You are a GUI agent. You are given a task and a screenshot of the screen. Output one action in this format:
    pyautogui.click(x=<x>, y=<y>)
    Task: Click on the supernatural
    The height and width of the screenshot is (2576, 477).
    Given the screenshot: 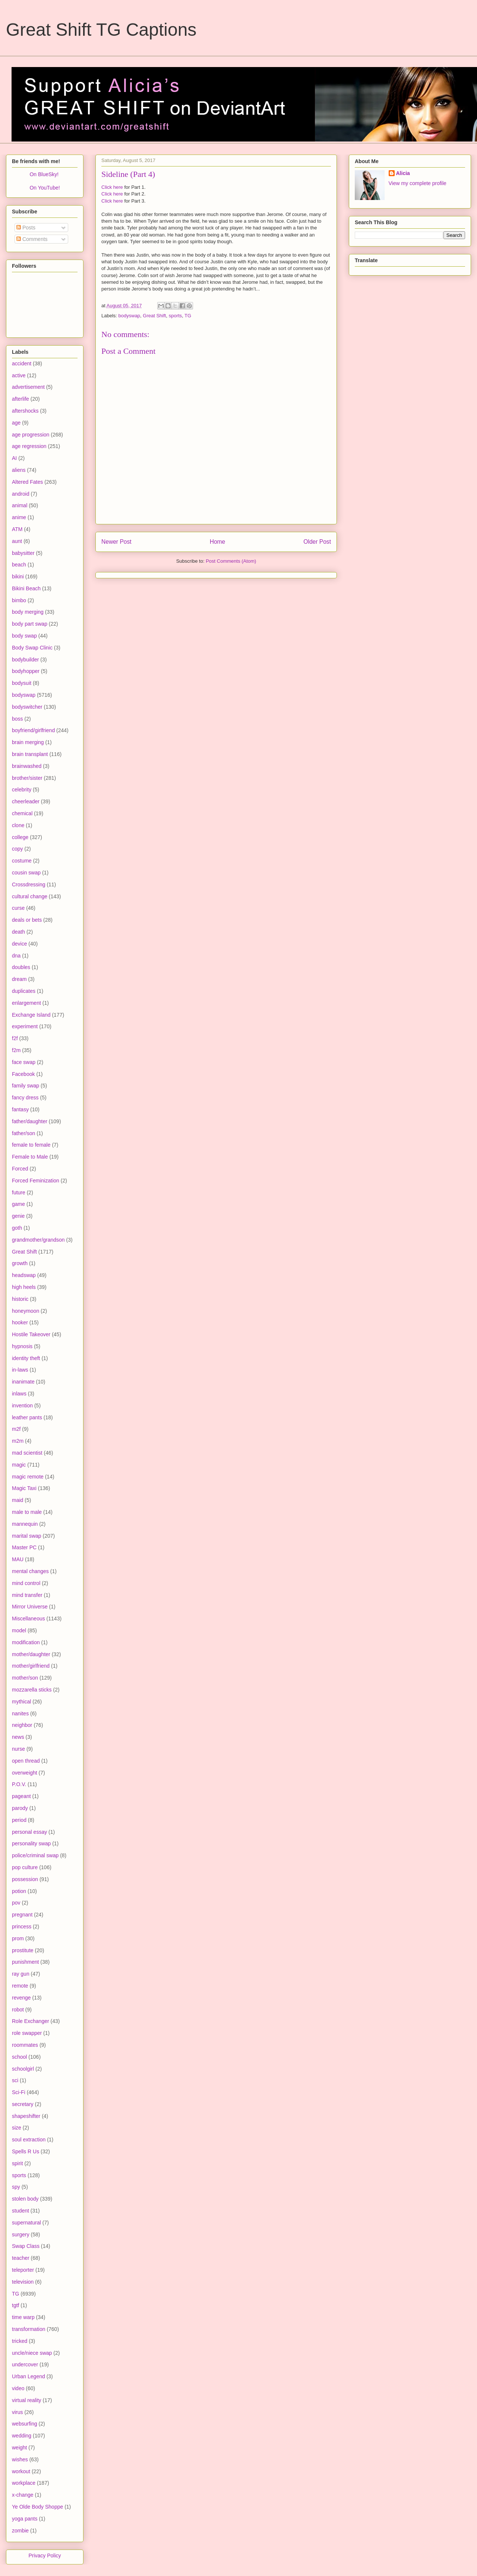 What is the action you would take?
    pyautogui.click(x=26, y=2223)
    